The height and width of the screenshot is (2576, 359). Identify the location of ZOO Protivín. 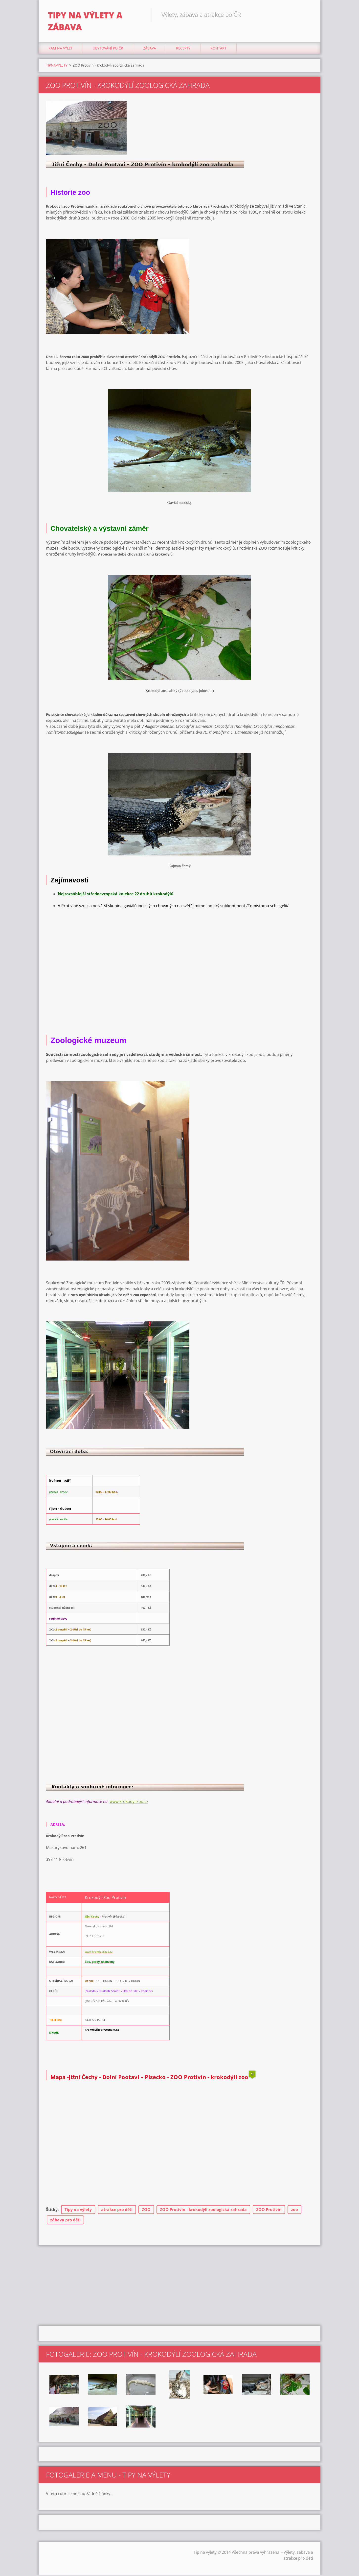
(269, 2210).